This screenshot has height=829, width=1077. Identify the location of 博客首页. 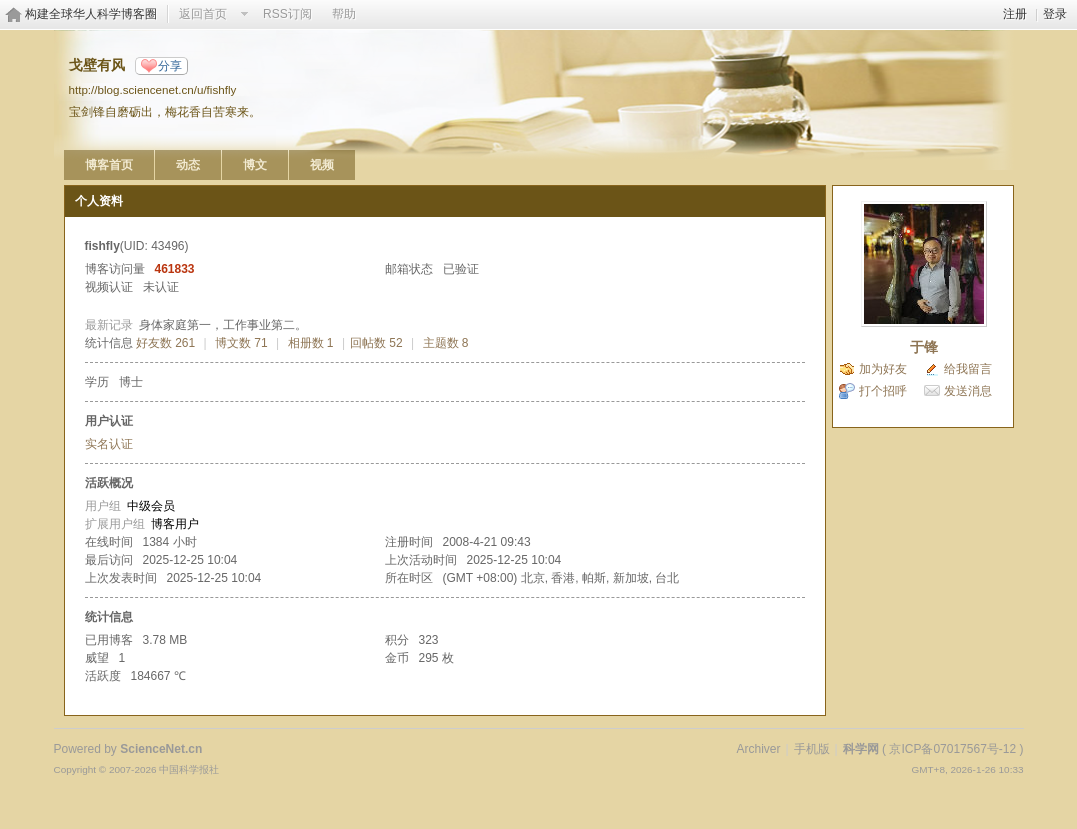
(109, 165).